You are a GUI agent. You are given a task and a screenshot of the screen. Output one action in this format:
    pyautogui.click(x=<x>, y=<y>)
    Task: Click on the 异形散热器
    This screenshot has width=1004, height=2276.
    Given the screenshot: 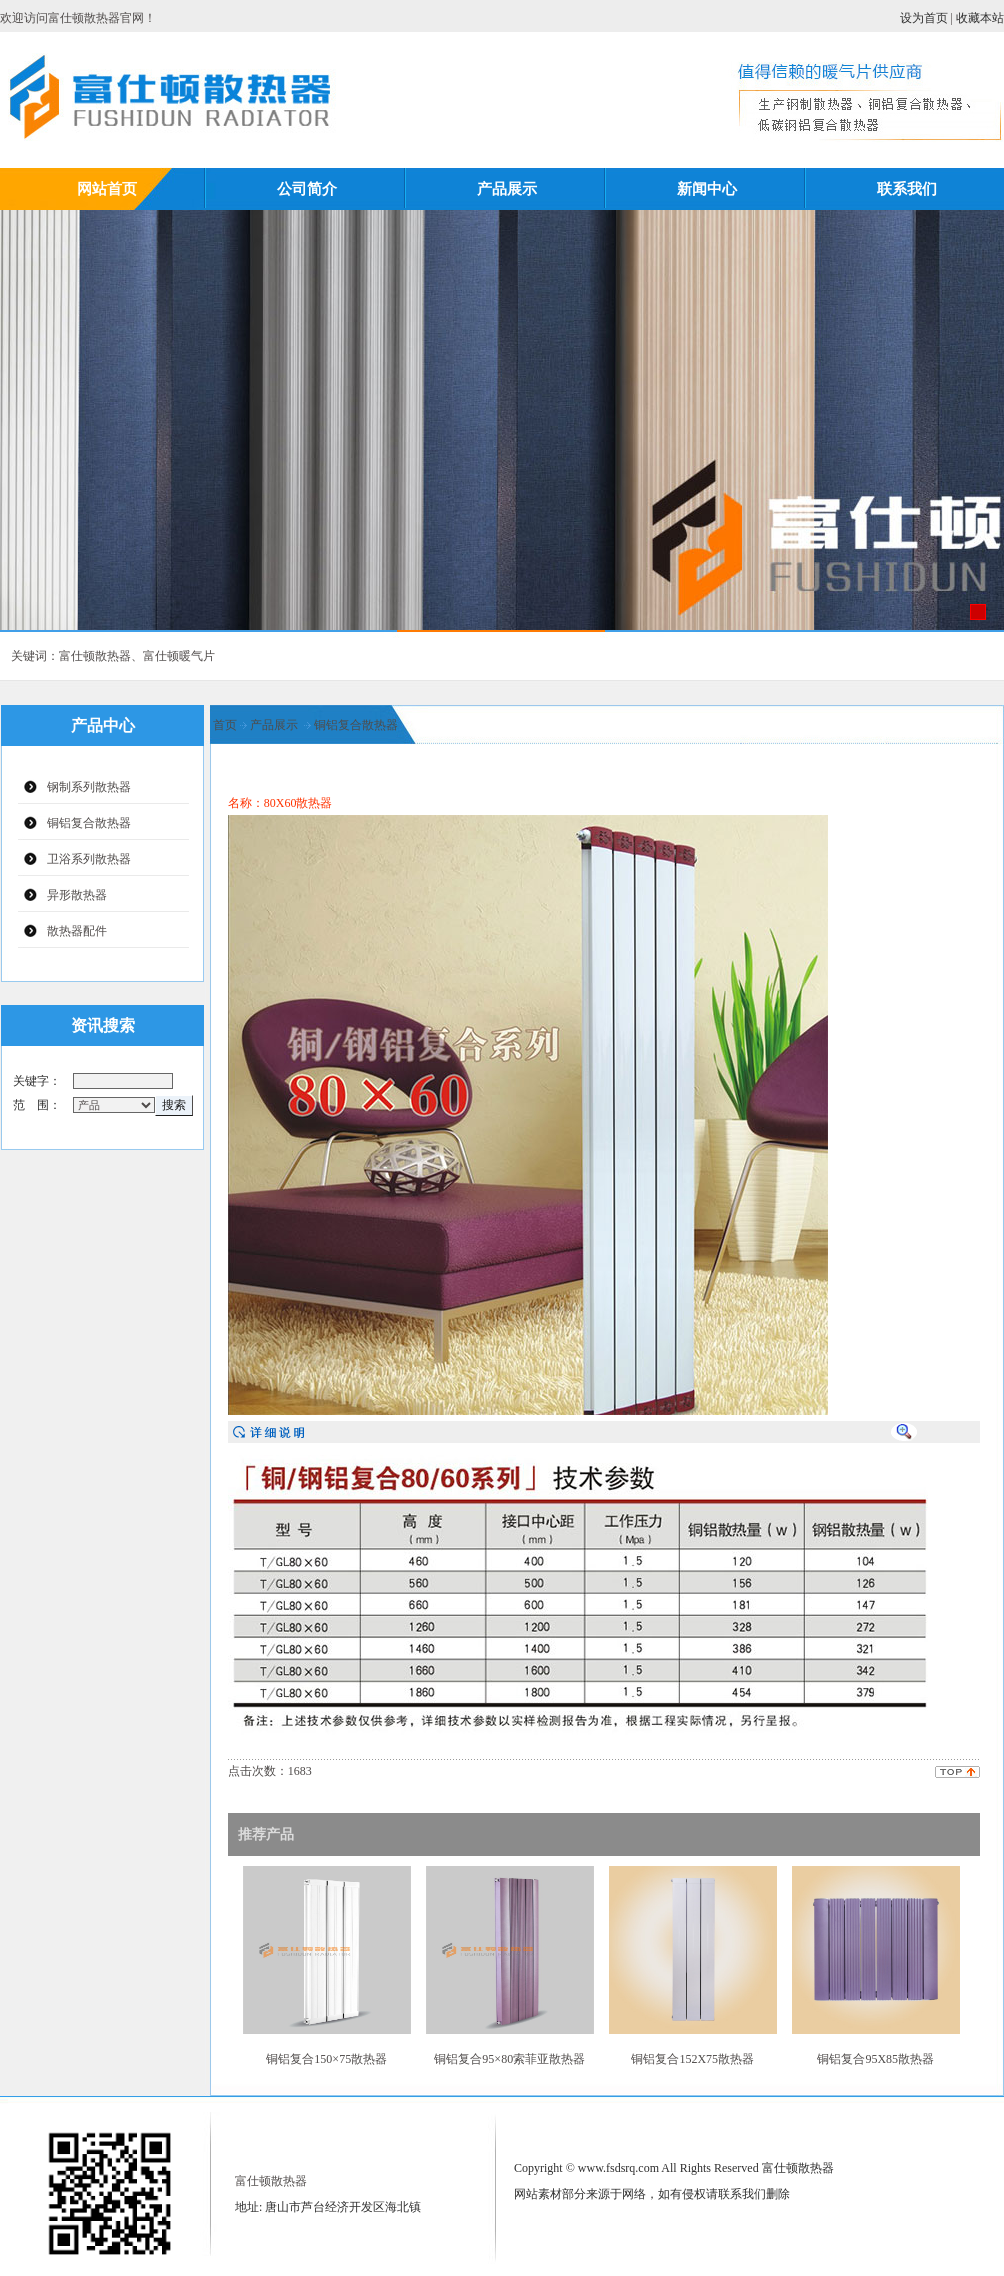 What is the action you would take?
    pyautogui.click(x=77, y=895)
    